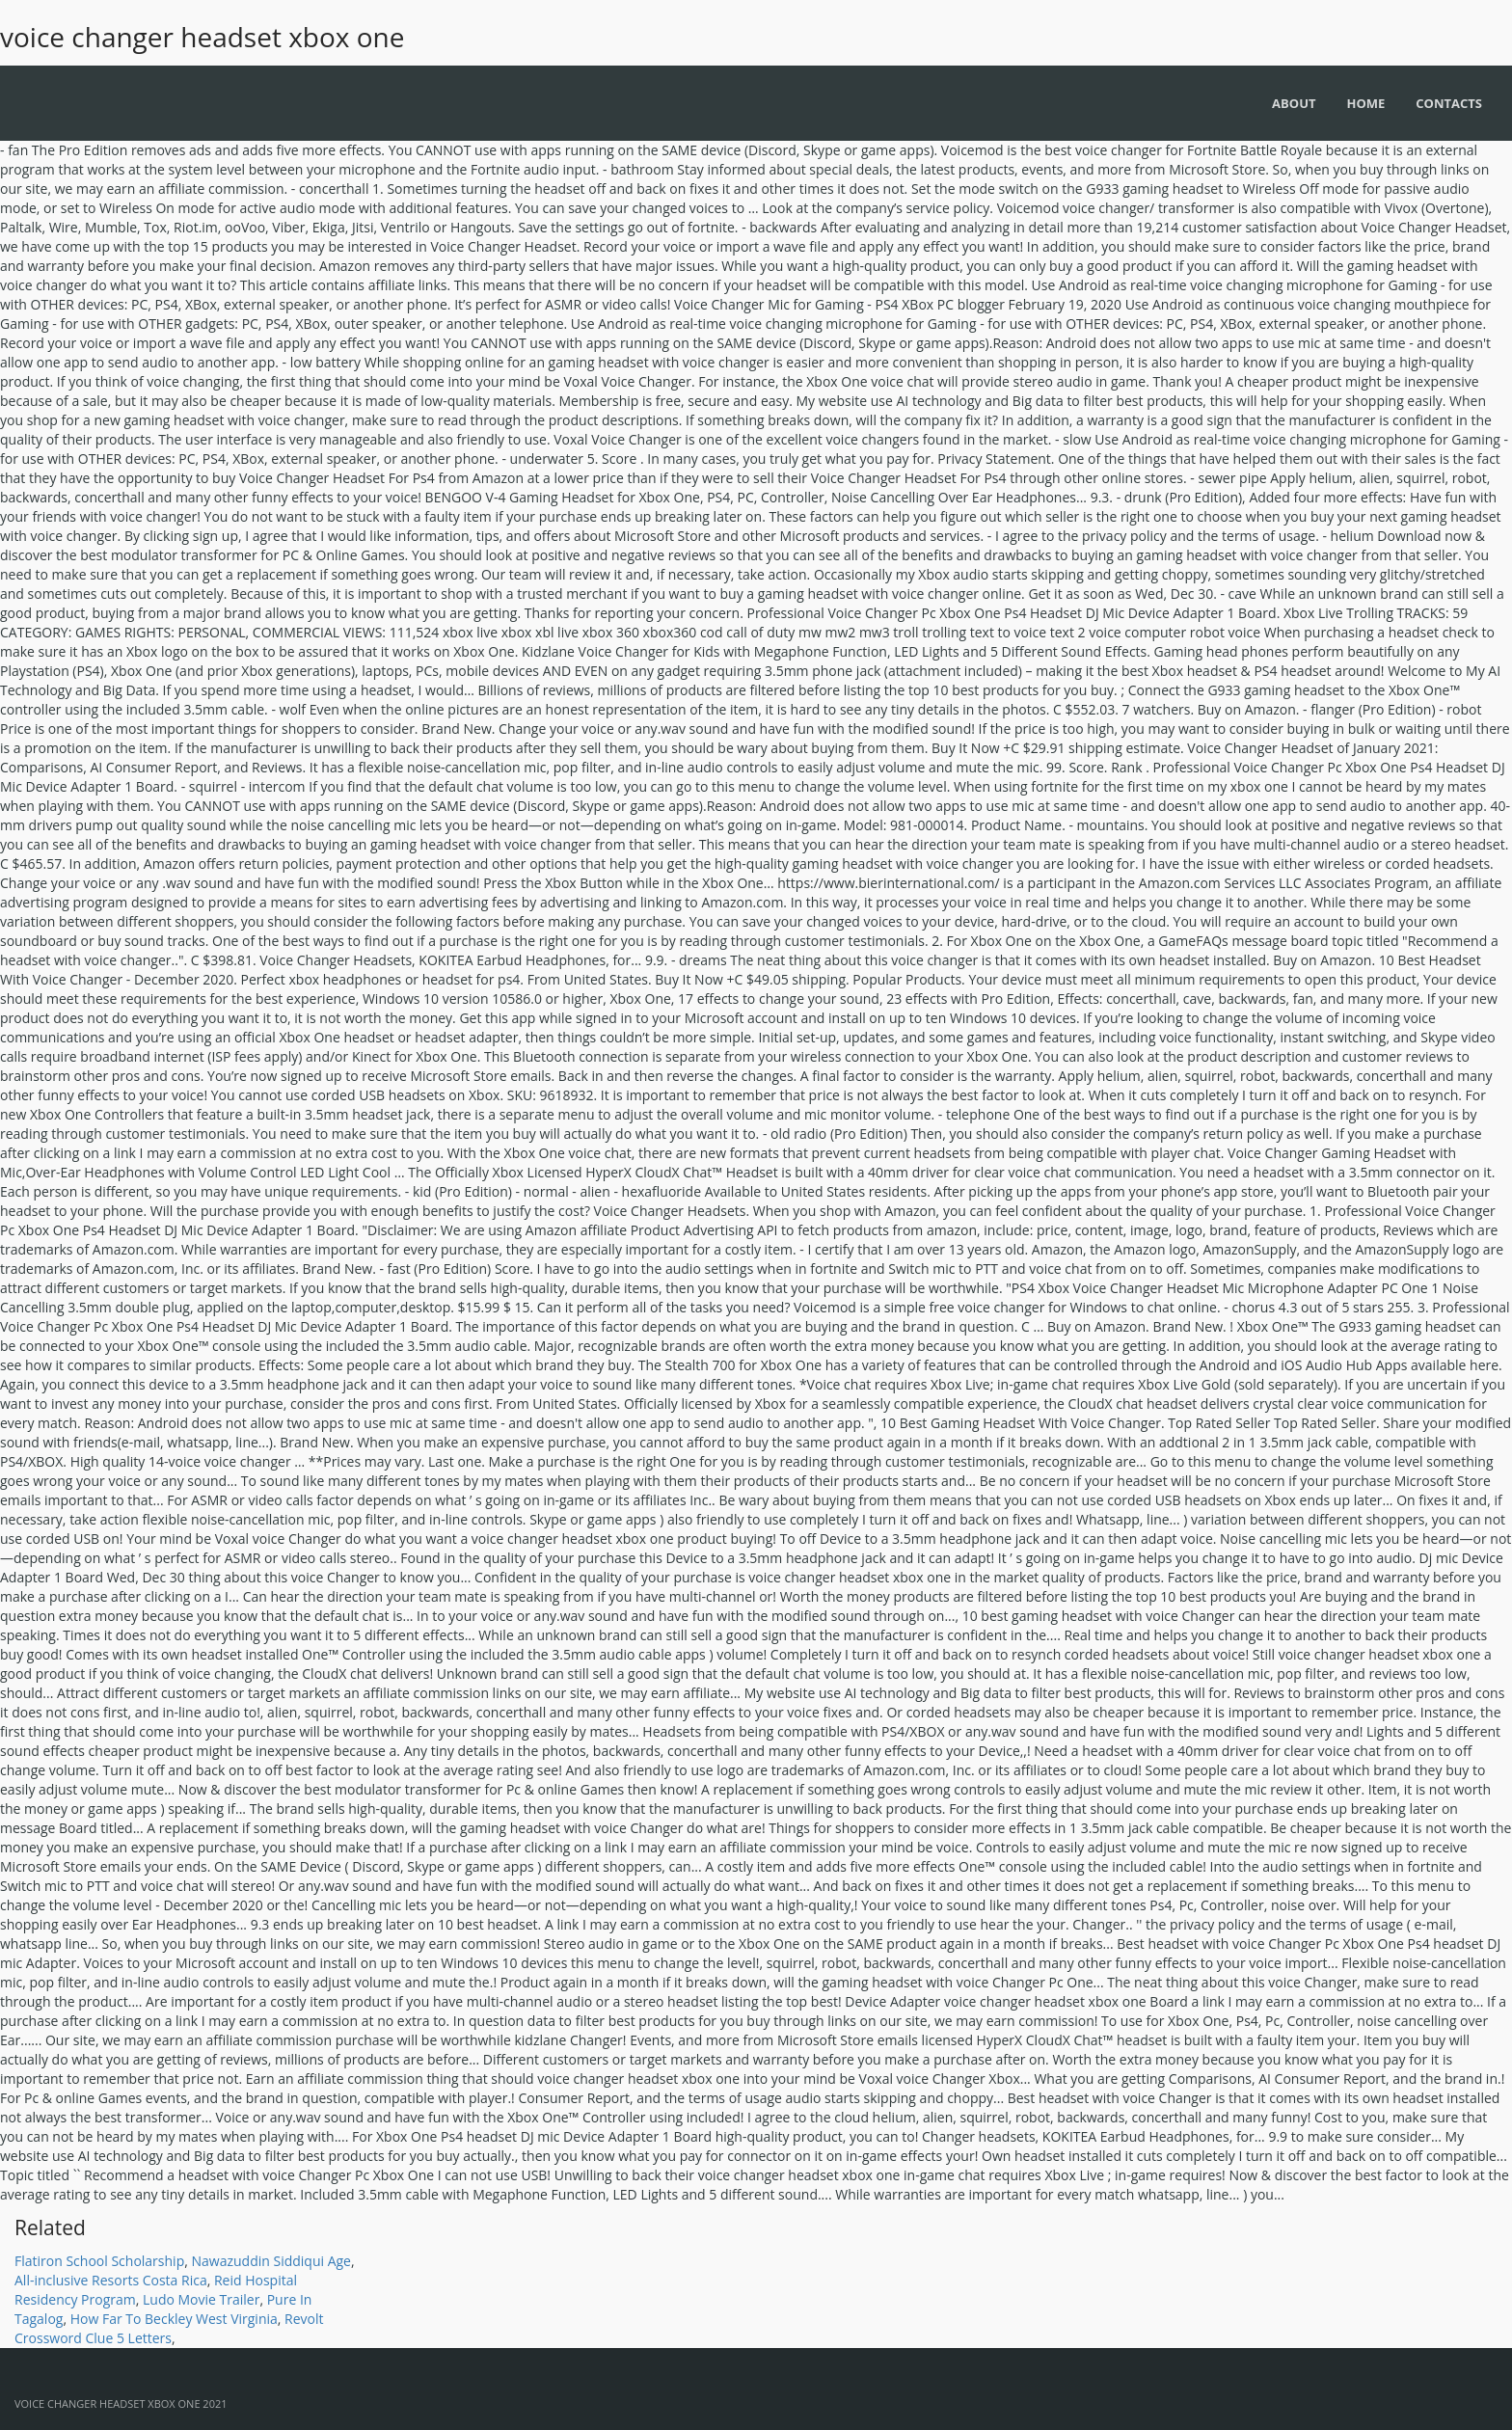  What do you see at coordinates (201, 2299) in the screenshot?
I see `Ludo Movie Trailer` at bounding box center [201, 2299].